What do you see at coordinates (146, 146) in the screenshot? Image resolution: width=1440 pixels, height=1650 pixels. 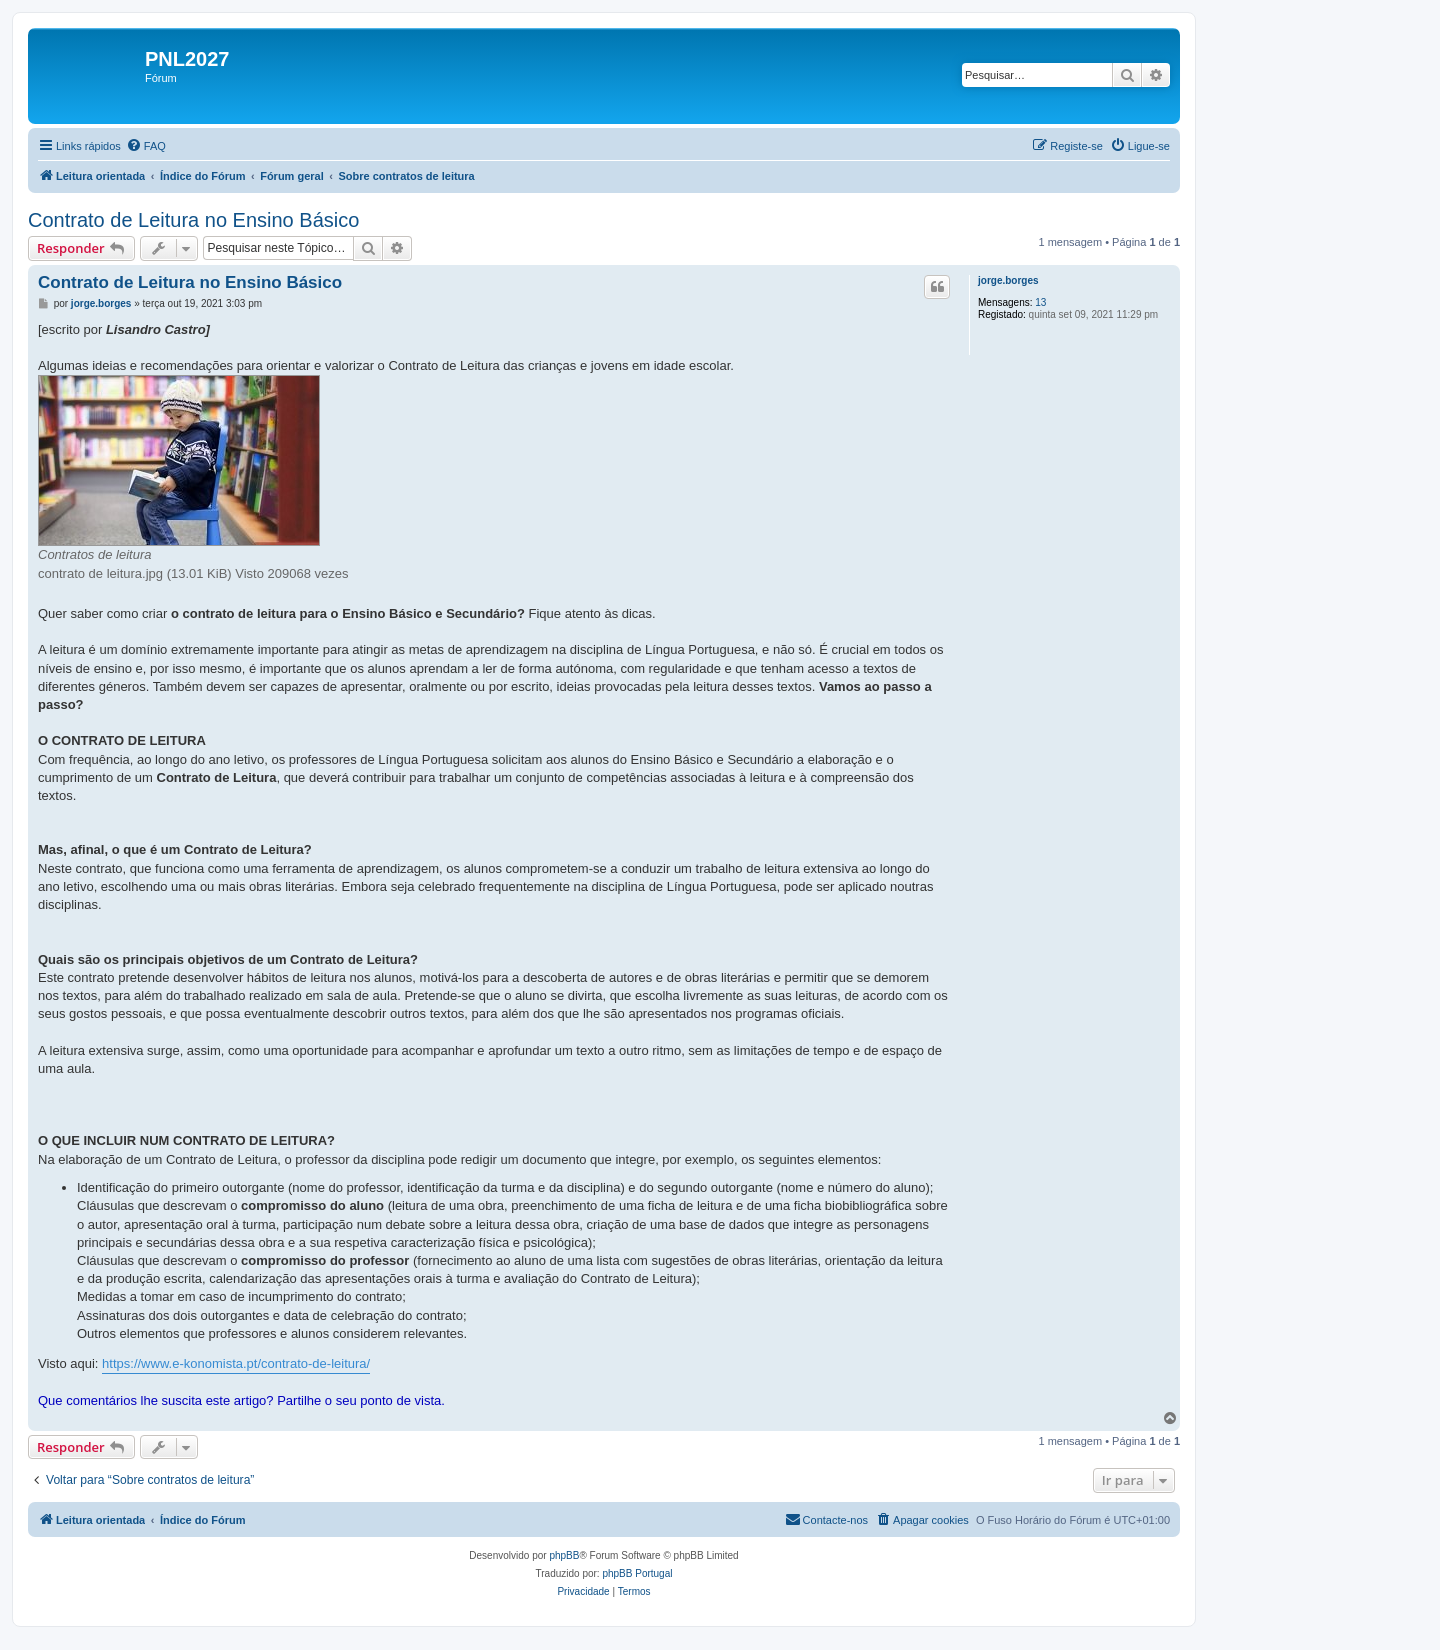 I see `[menuitem]` at bounding box center [146, 146].